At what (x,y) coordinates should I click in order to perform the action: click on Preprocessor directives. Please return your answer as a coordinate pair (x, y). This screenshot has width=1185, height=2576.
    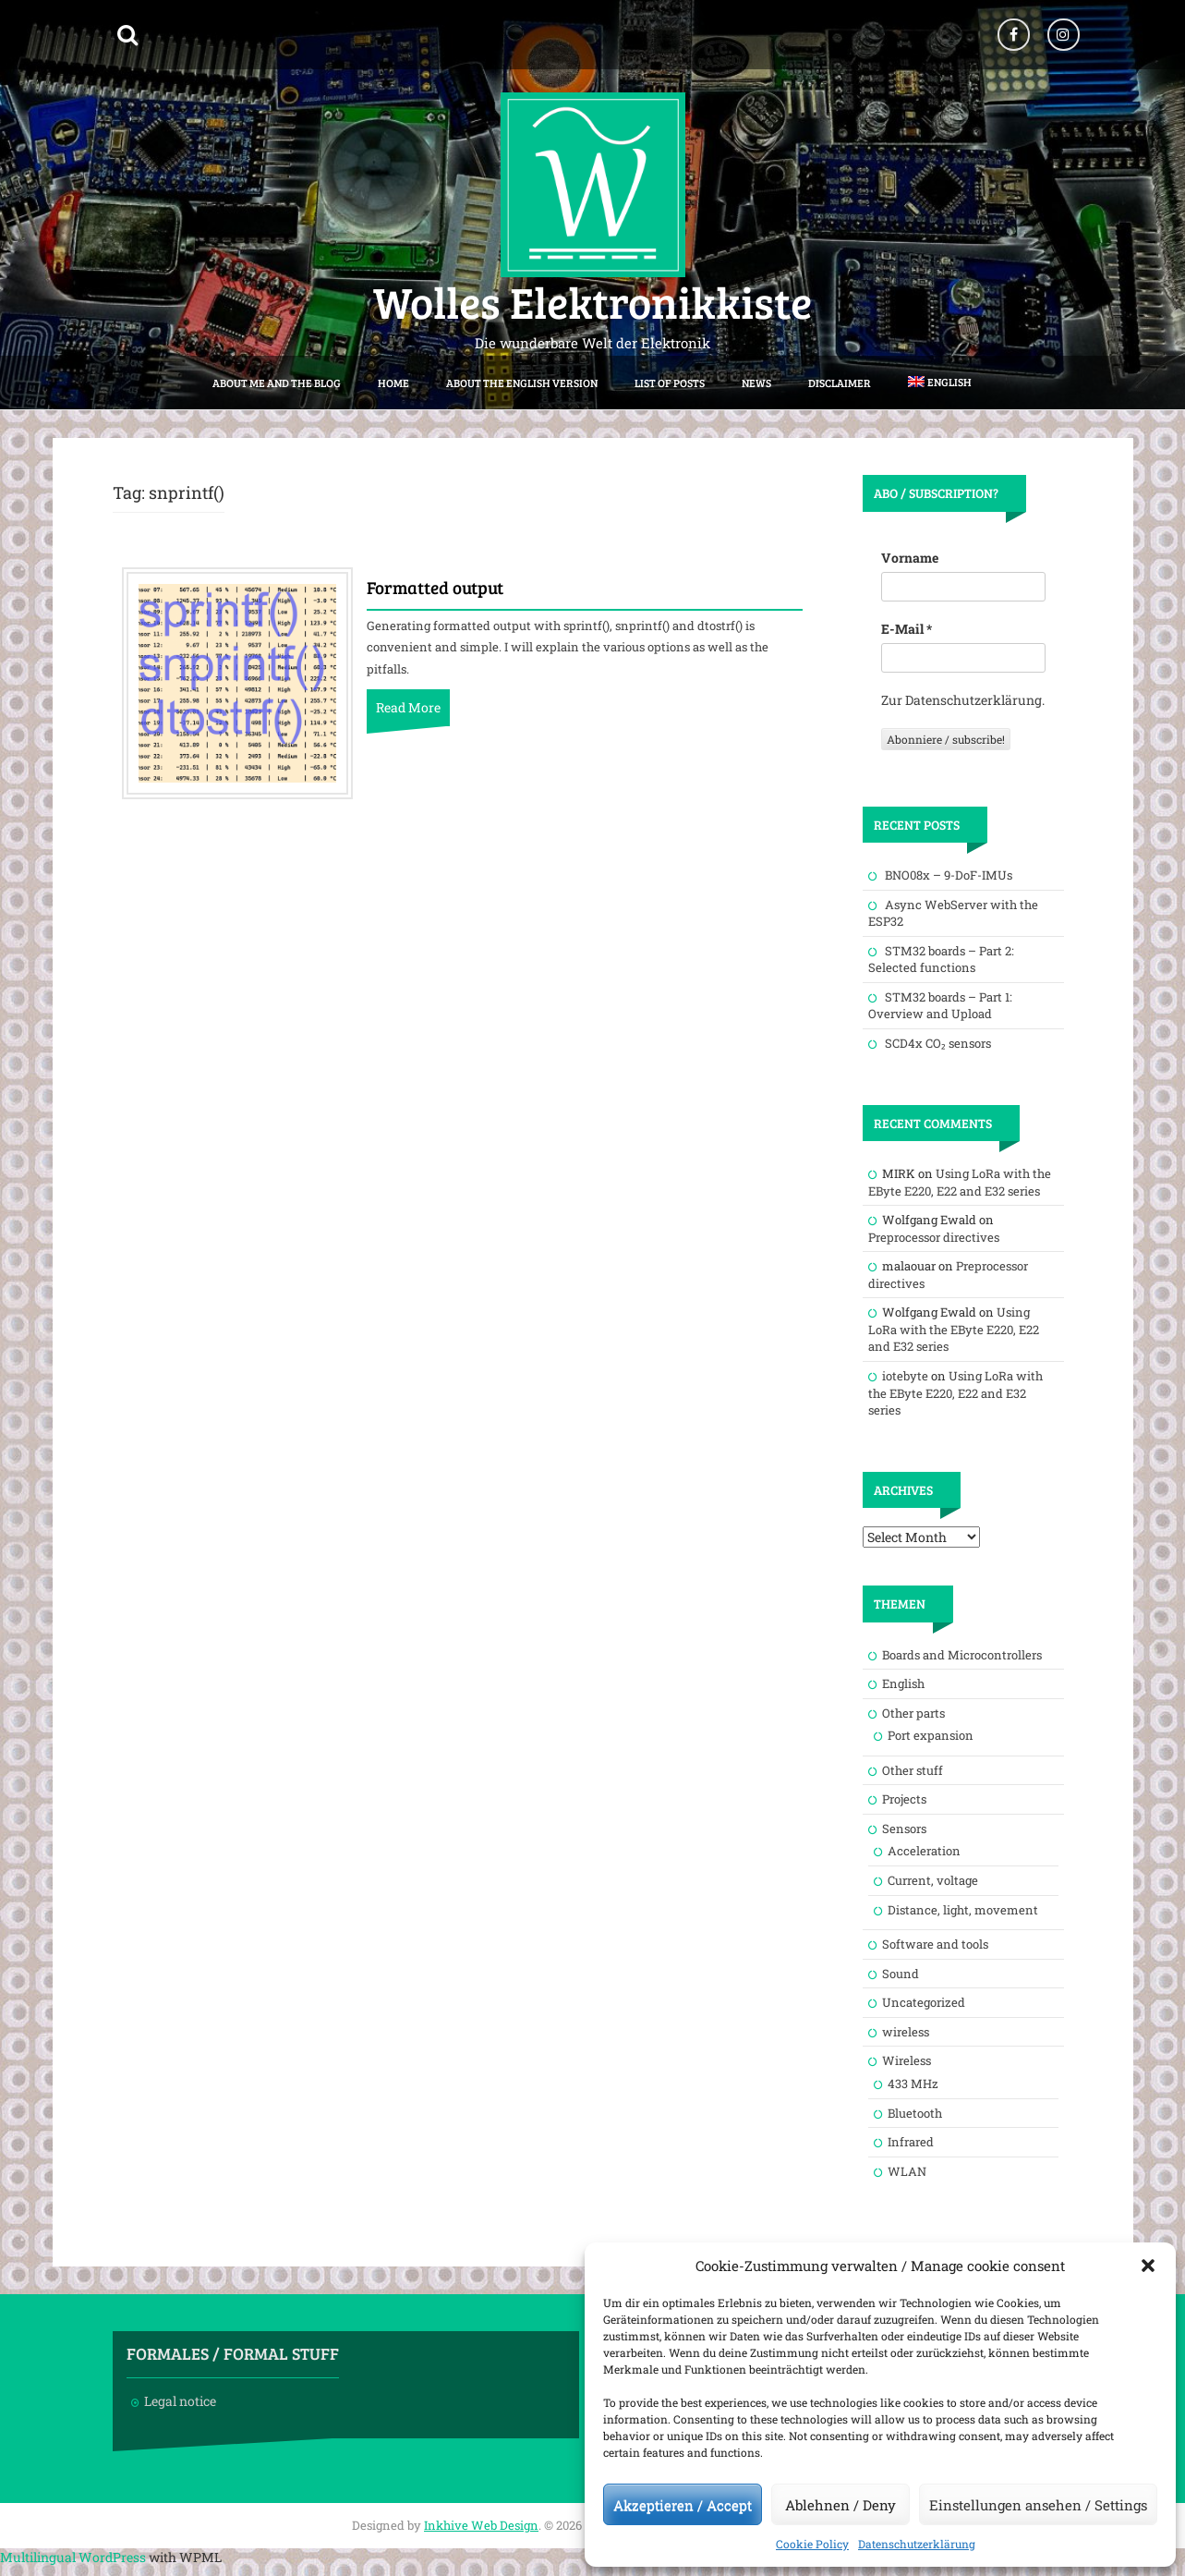
    Looking at the image, I should click on (933, 1237).